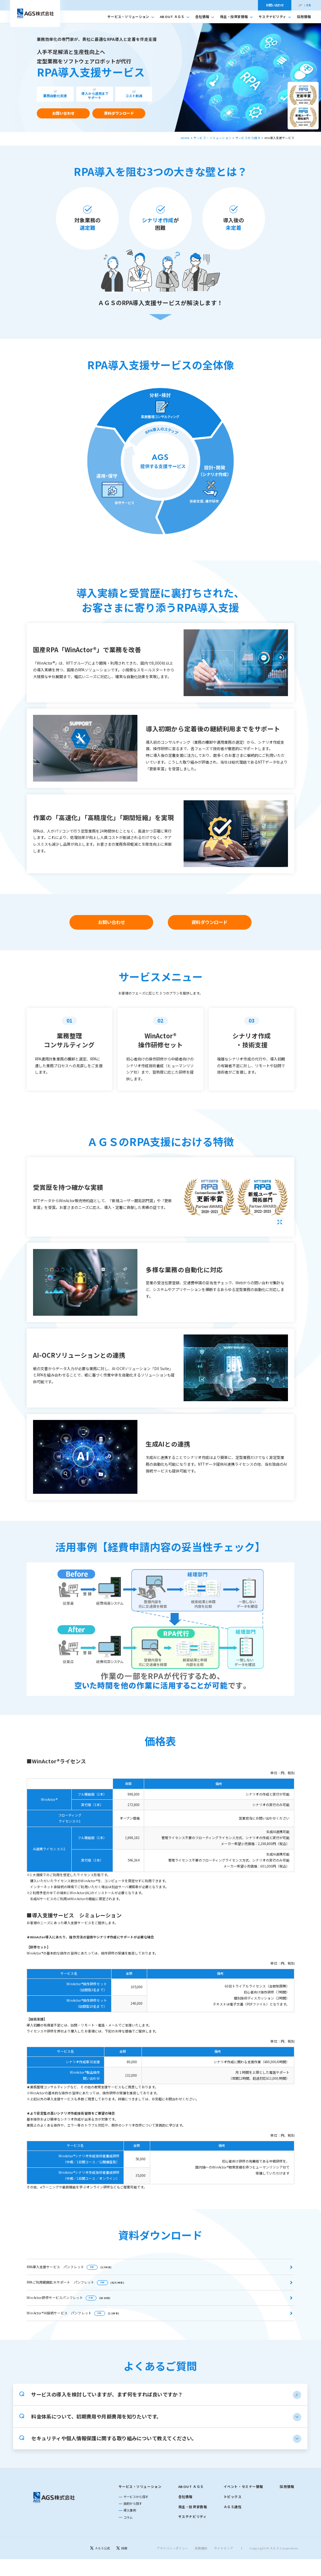 The height and width of the screenshot is (2576, 321). I want to click on サービスから探す, so click(248, 138).